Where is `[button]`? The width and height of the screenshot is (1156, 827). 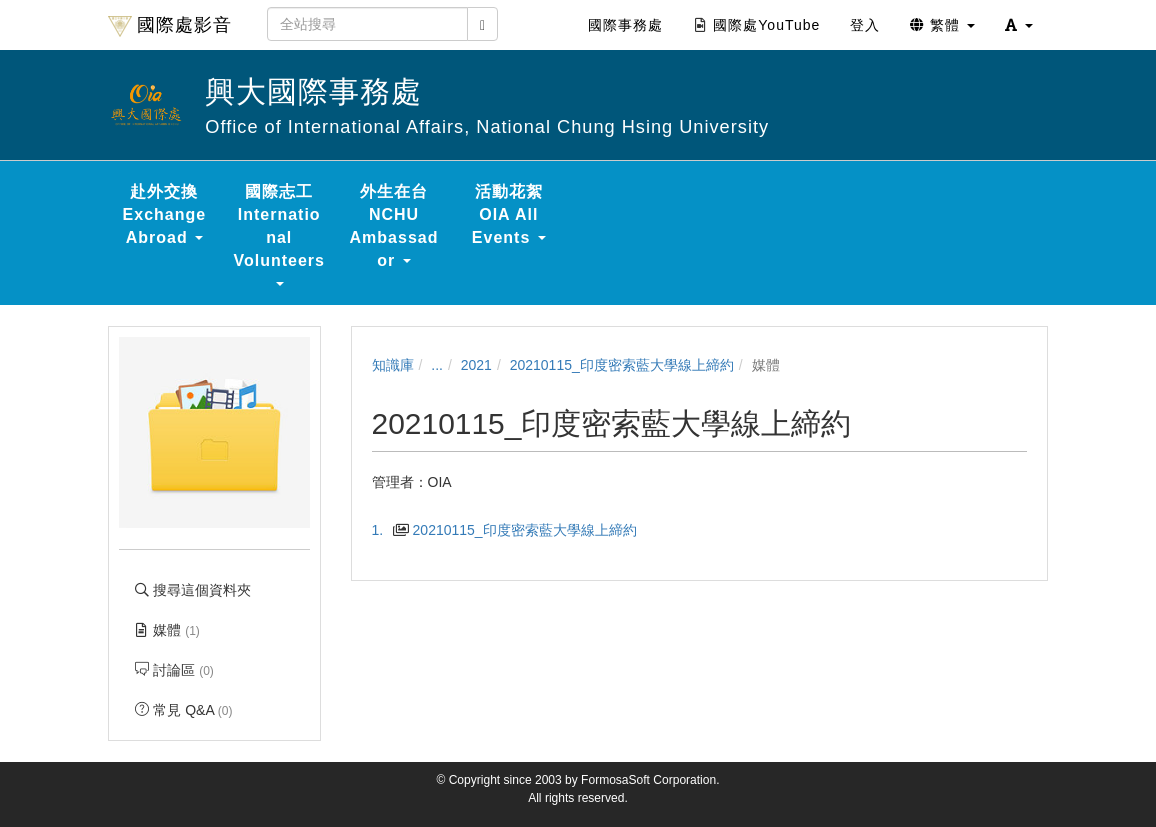
[button] is located at coordinates (1019, 25).